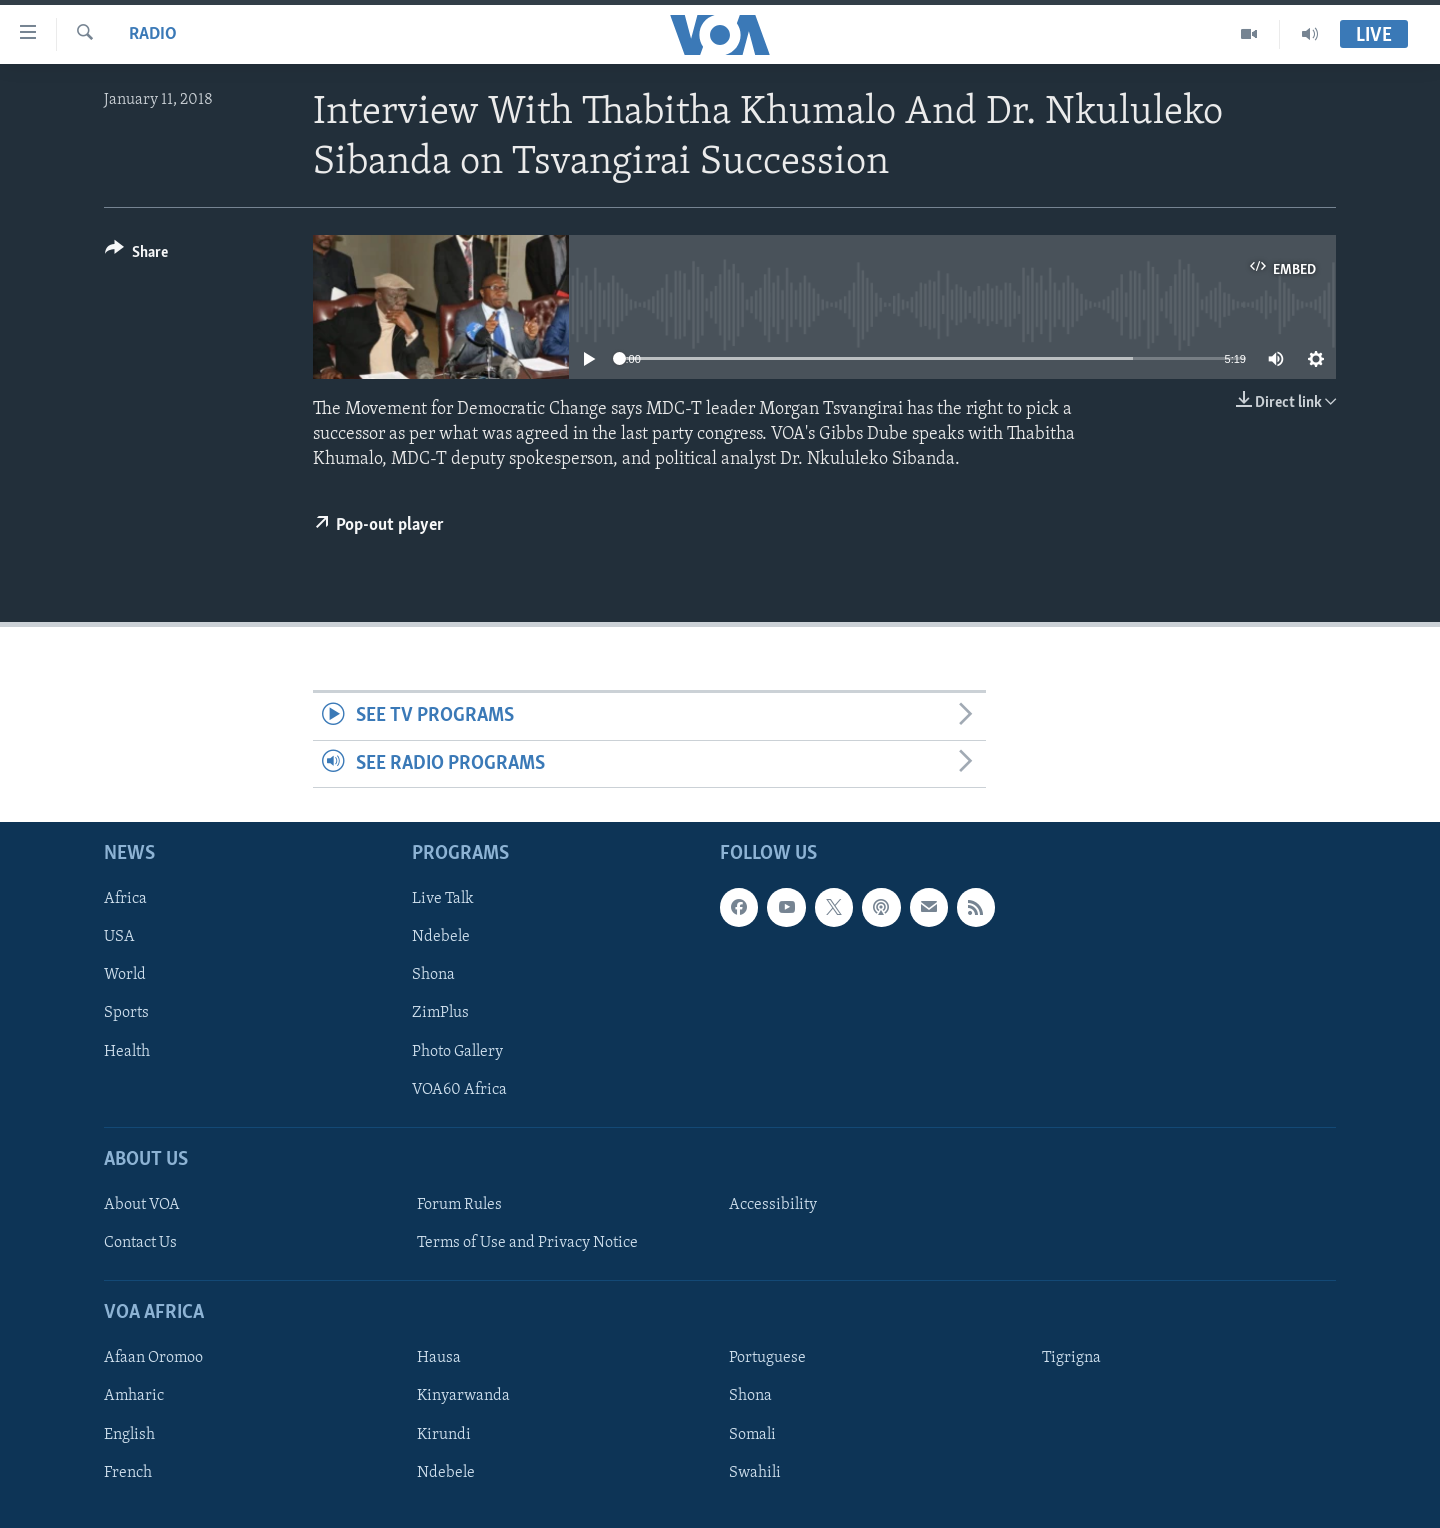  Describe the element at coordinates (459, 1090) in the screenshot. I see `VOA60 Africa` at that location.